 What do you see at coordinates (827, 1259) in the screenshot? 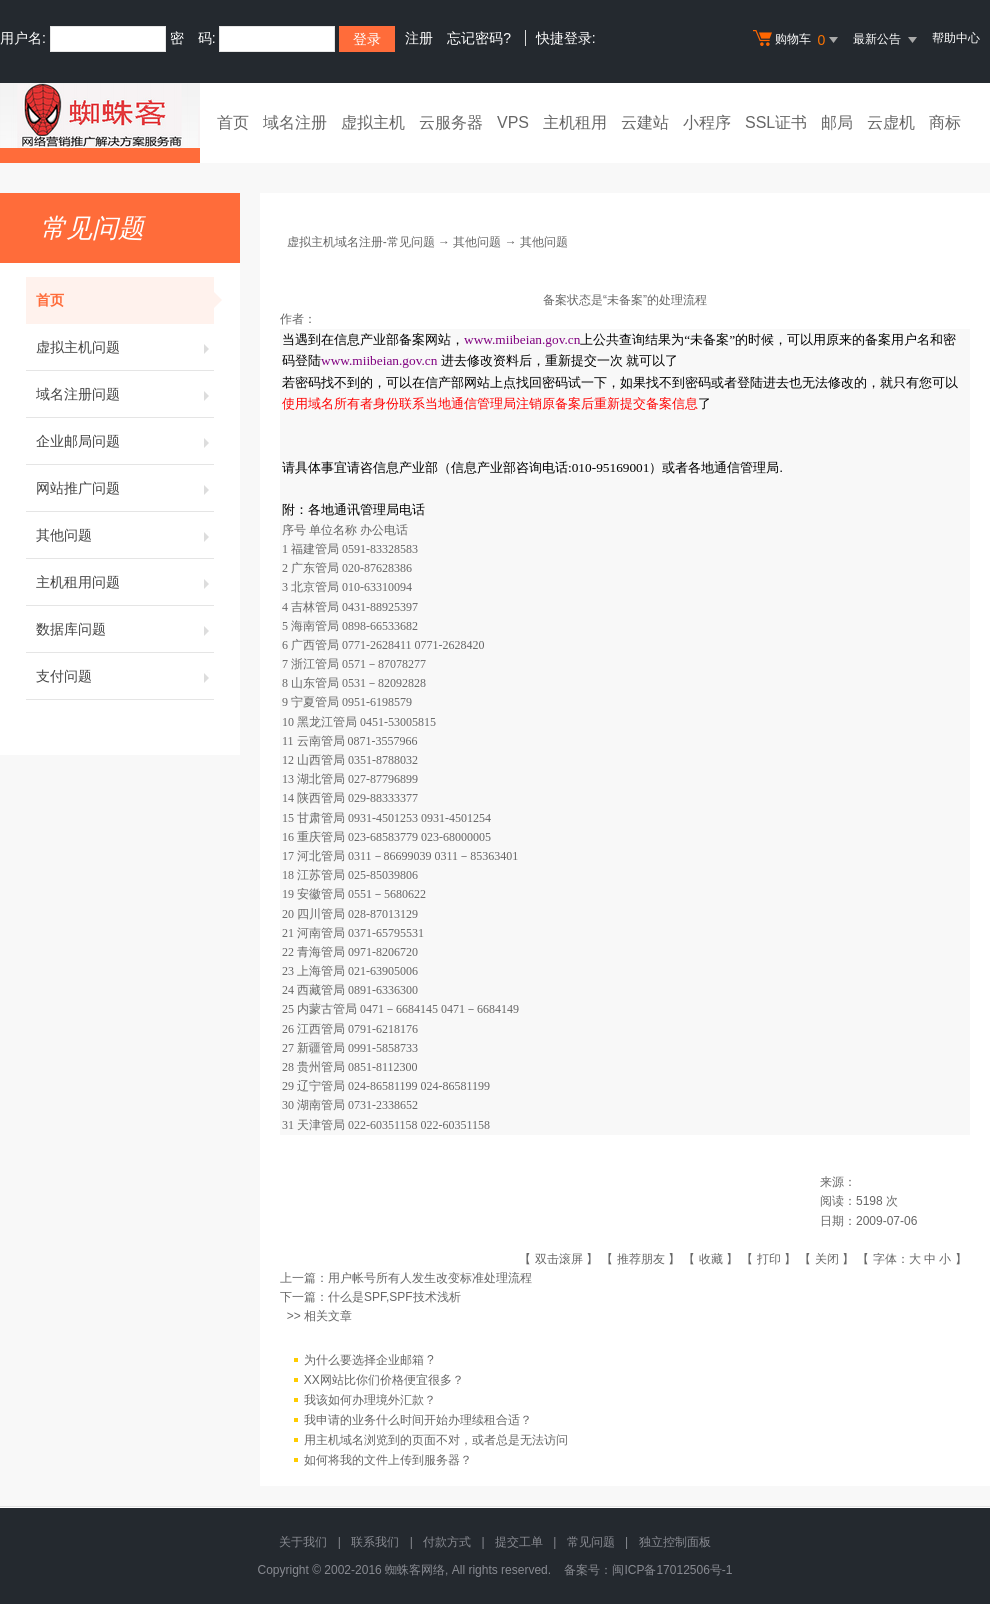
I see `关闭` at bounding box center [827, 1259].